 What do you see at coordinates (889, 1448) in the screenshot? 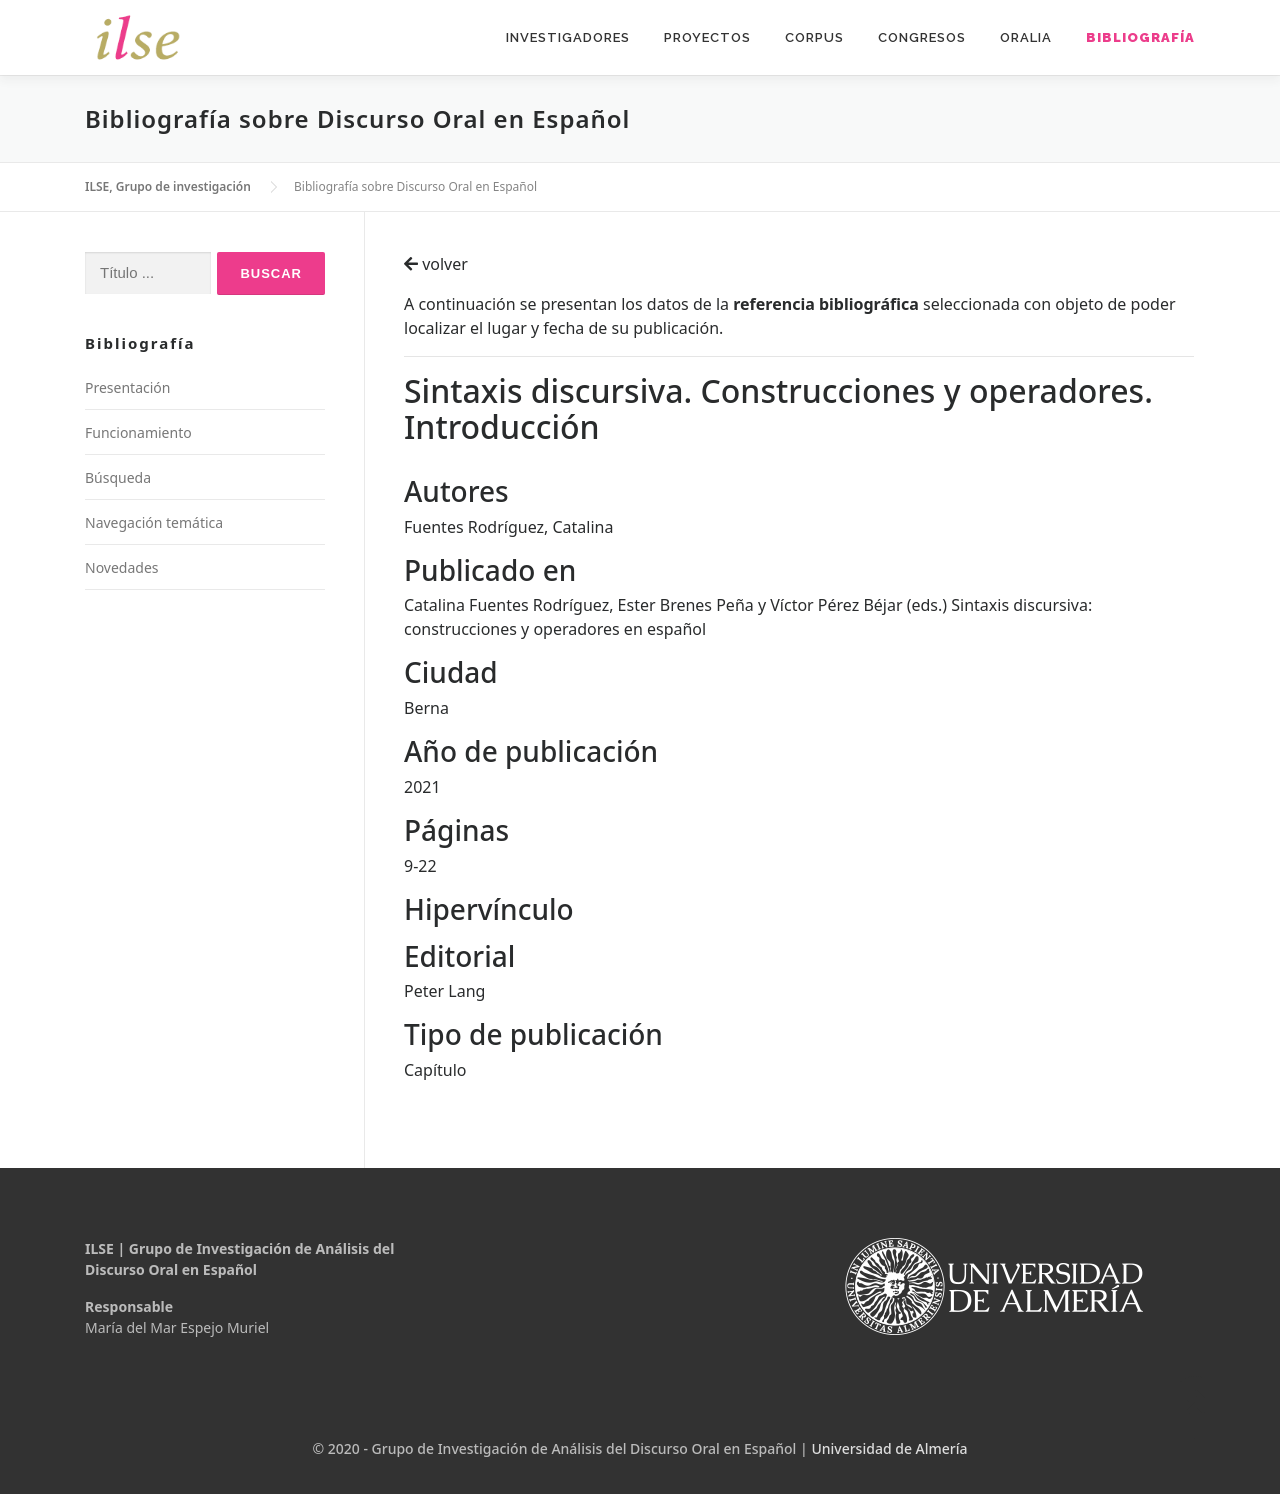
I see `Universidad de Almería` at bounding box center [889, 1448].